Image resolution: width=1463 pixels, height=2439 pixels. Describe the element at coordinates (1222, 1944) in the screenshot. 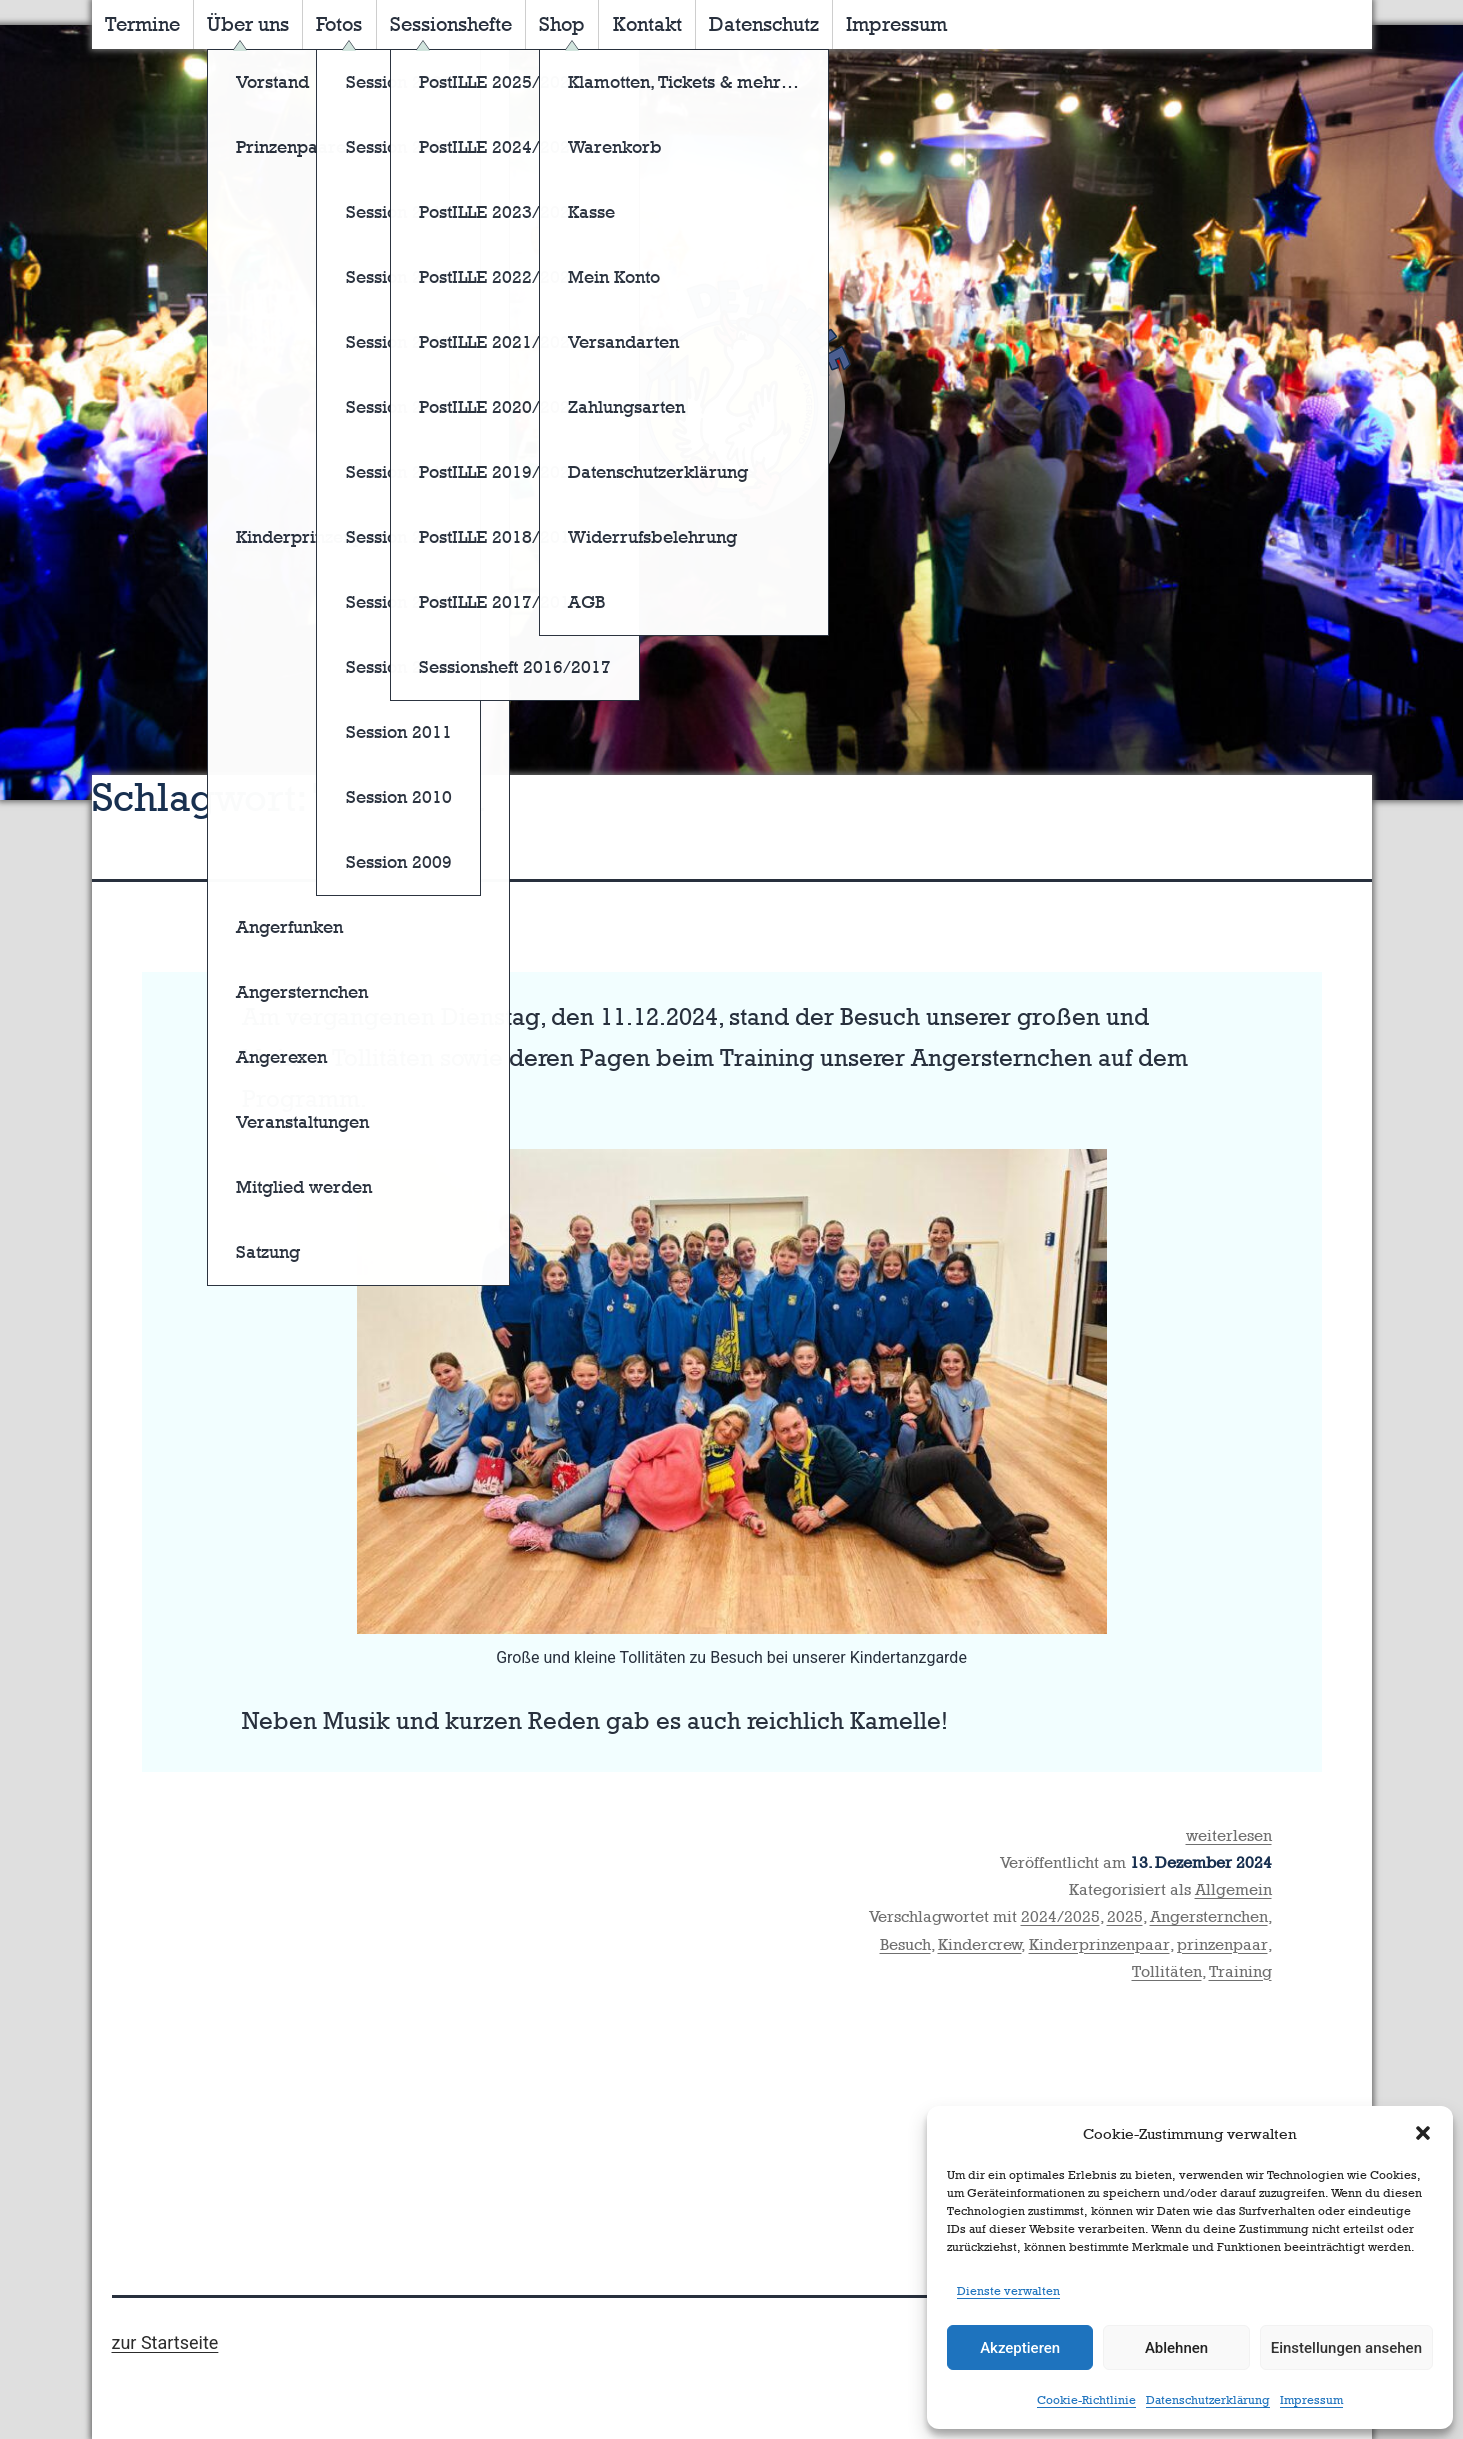

I see `prinzenpaar` at that location.